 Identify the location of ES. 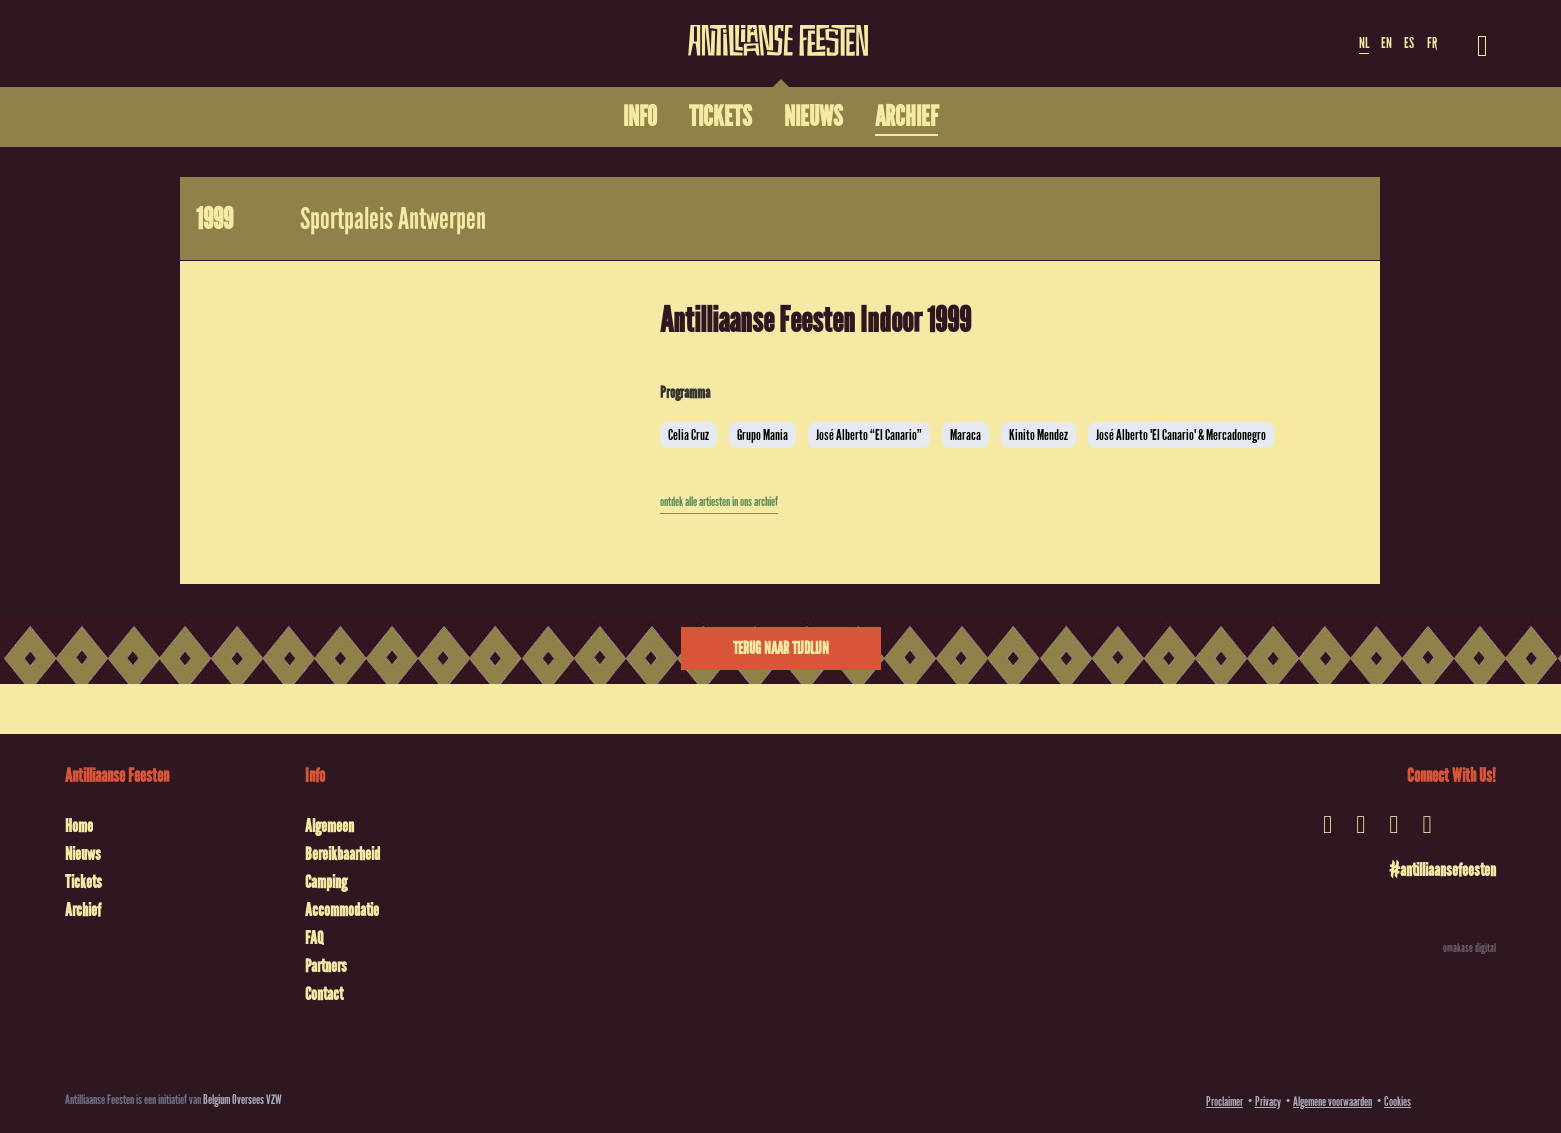
(1409, 43).